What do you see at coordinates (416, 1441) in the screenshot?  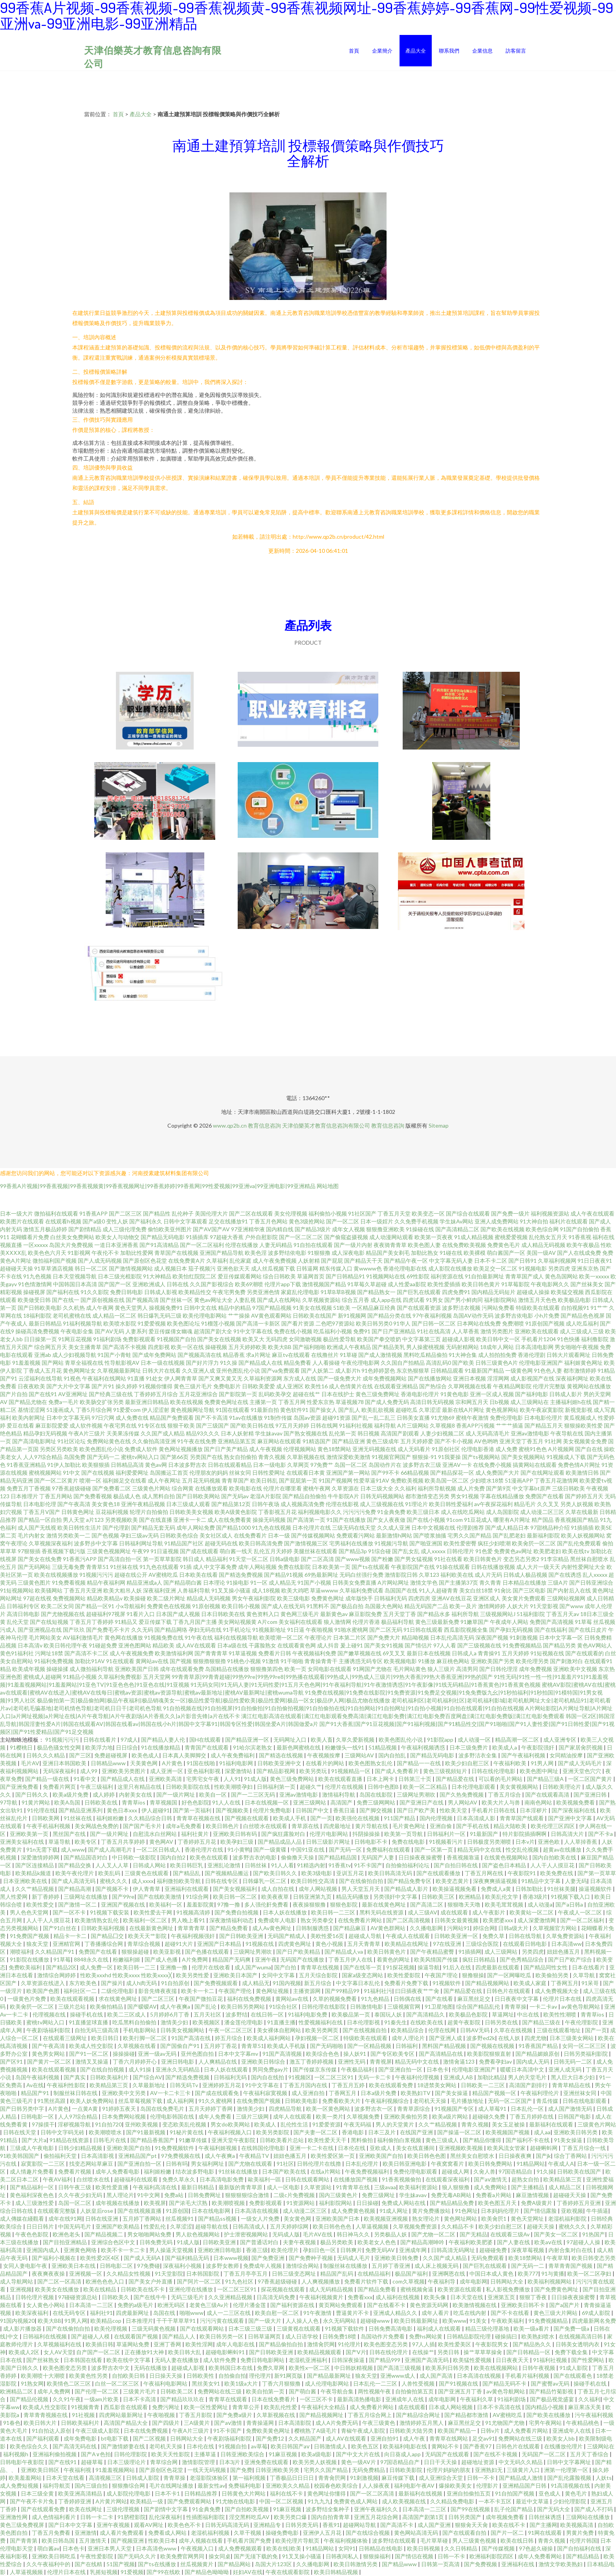 I see `五月天婷婷爱` at bounding box center [416, 1441].